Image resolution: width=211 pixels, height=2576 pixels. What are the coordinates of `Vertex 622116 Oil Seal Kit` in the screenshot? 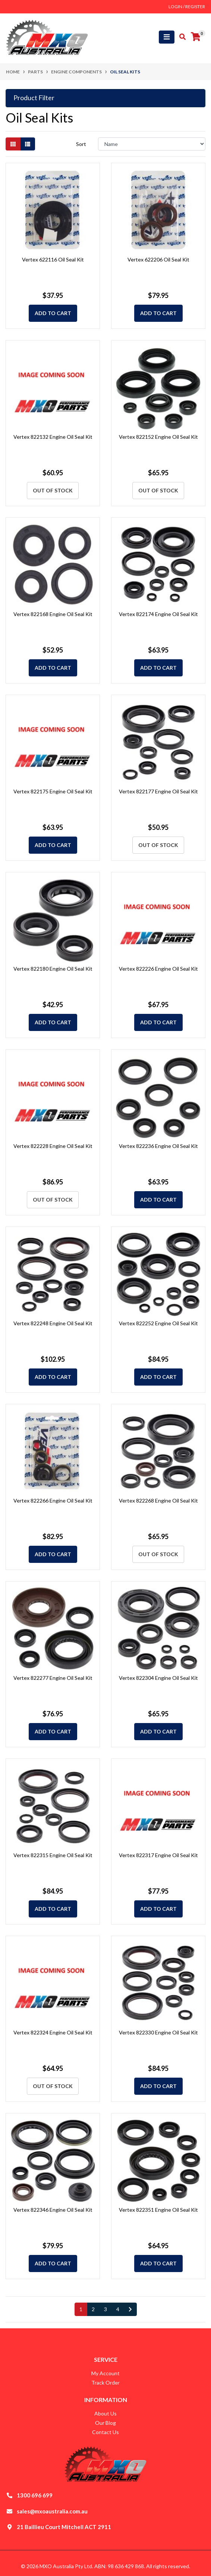 It's located at (53, 259).